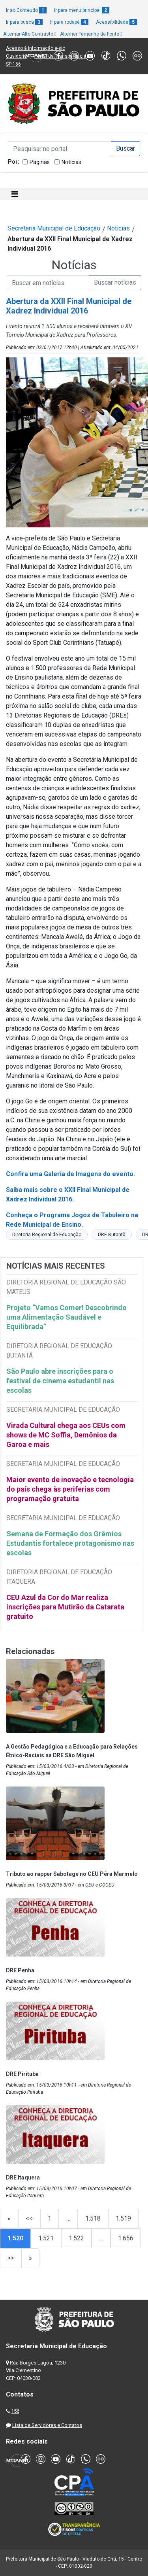 Image resolution: width=148 pixels, height=2576 pixels. Describe the element at coordinates (40, 162) in the screenshot. I see `Páginas` at that location.